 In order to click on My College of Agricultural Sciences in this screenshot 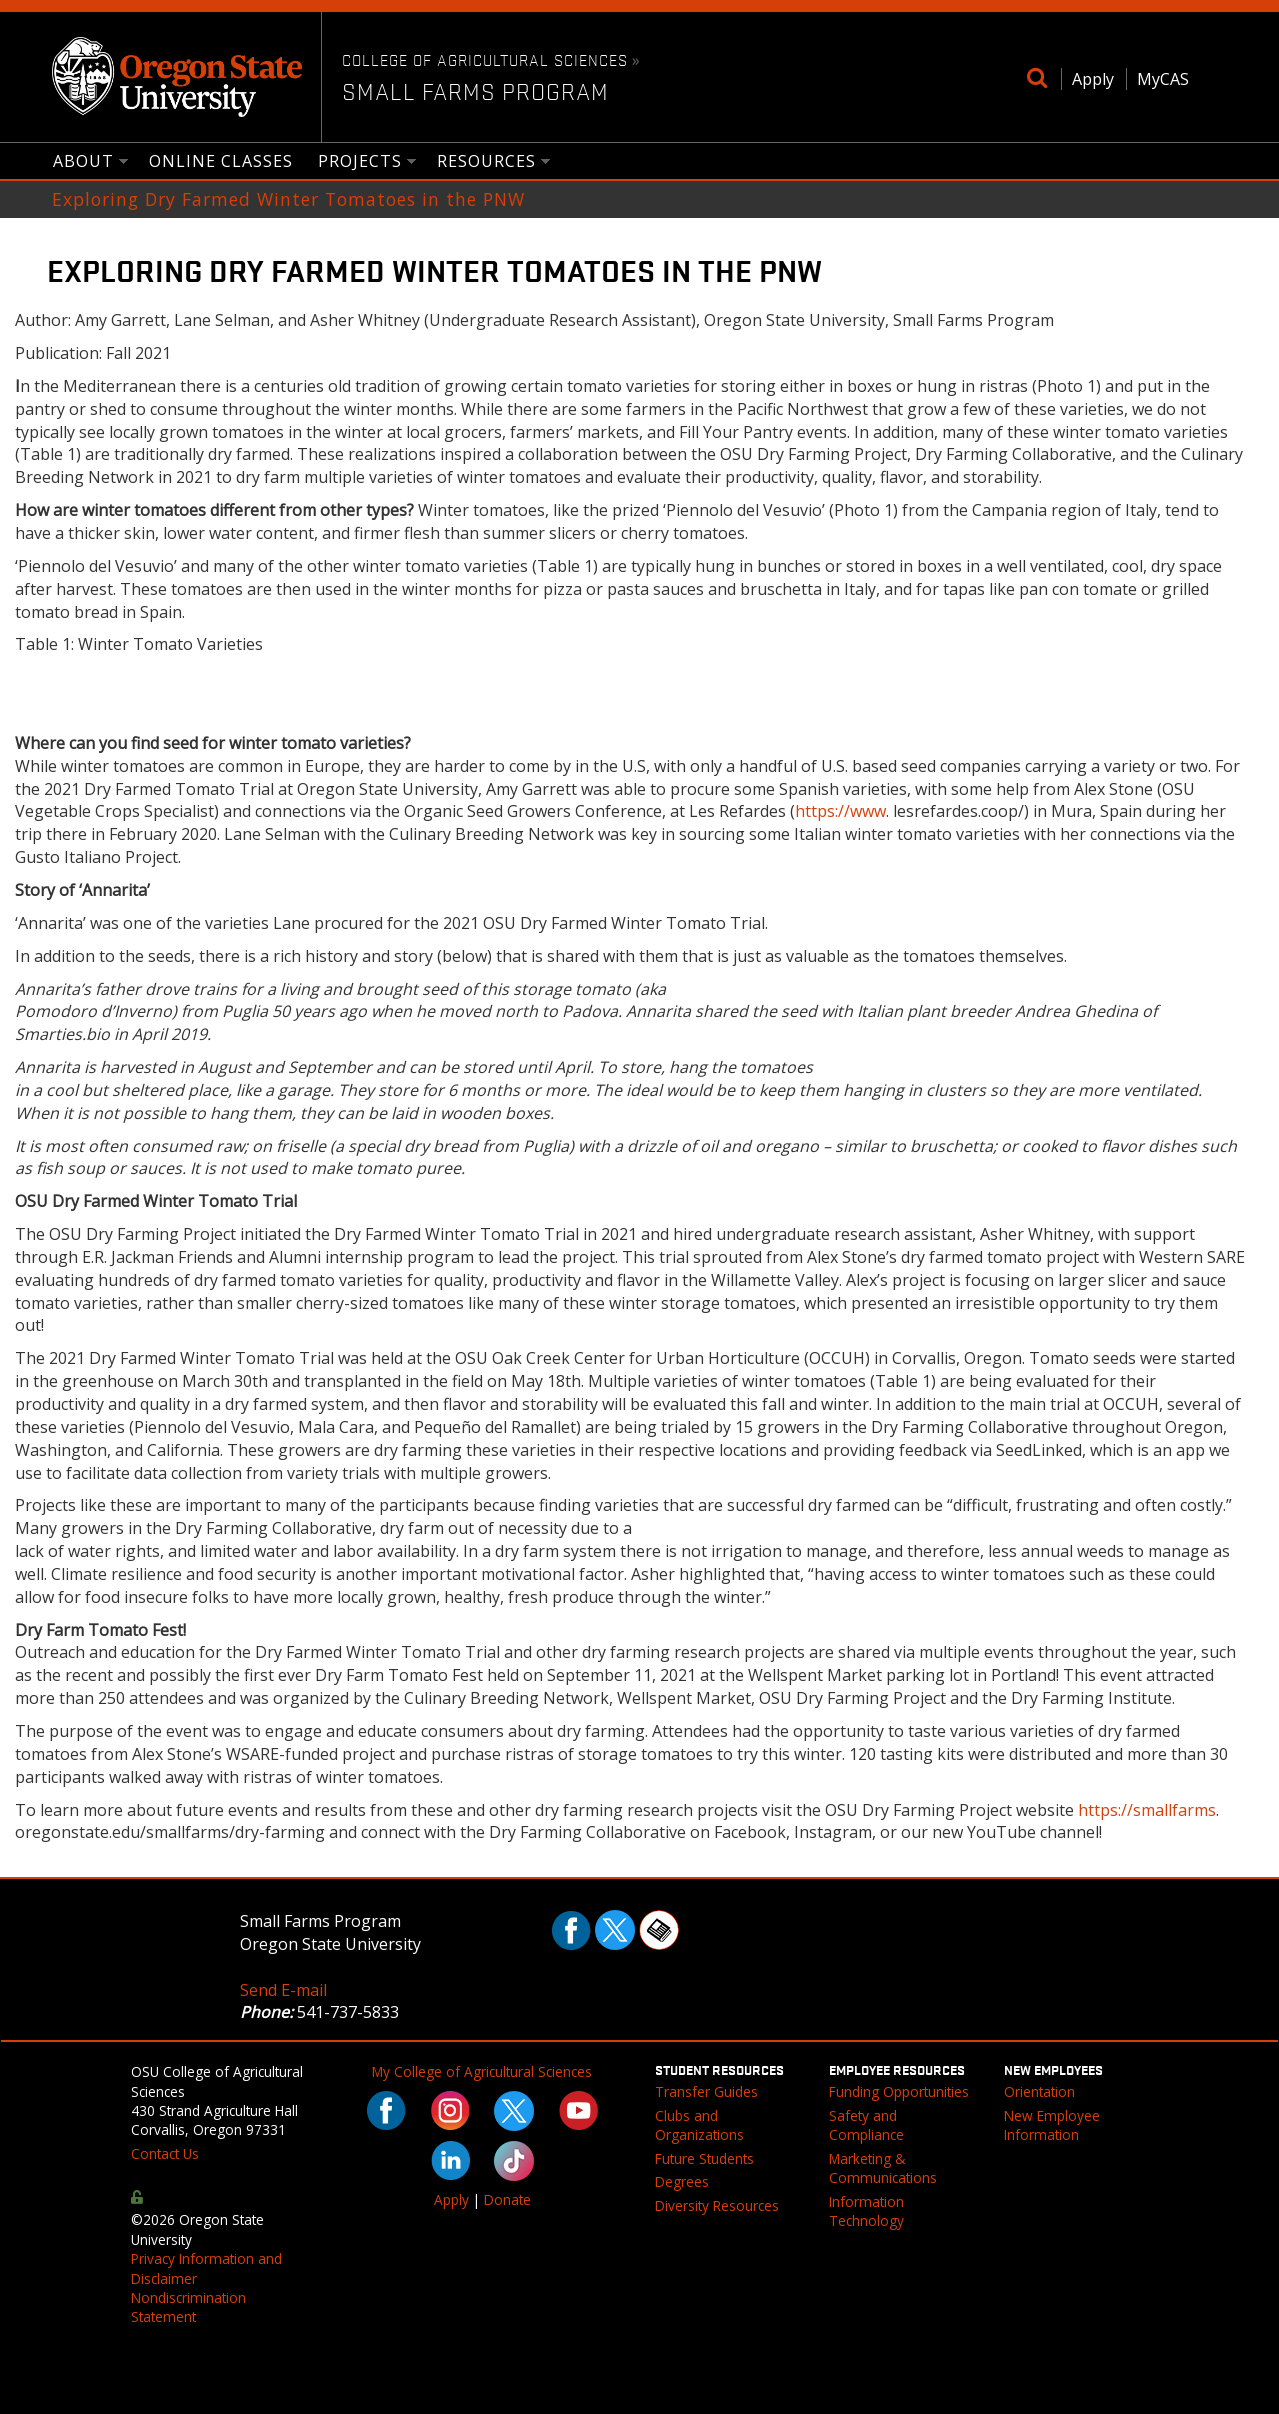, I will do `click(482, 2071)`.